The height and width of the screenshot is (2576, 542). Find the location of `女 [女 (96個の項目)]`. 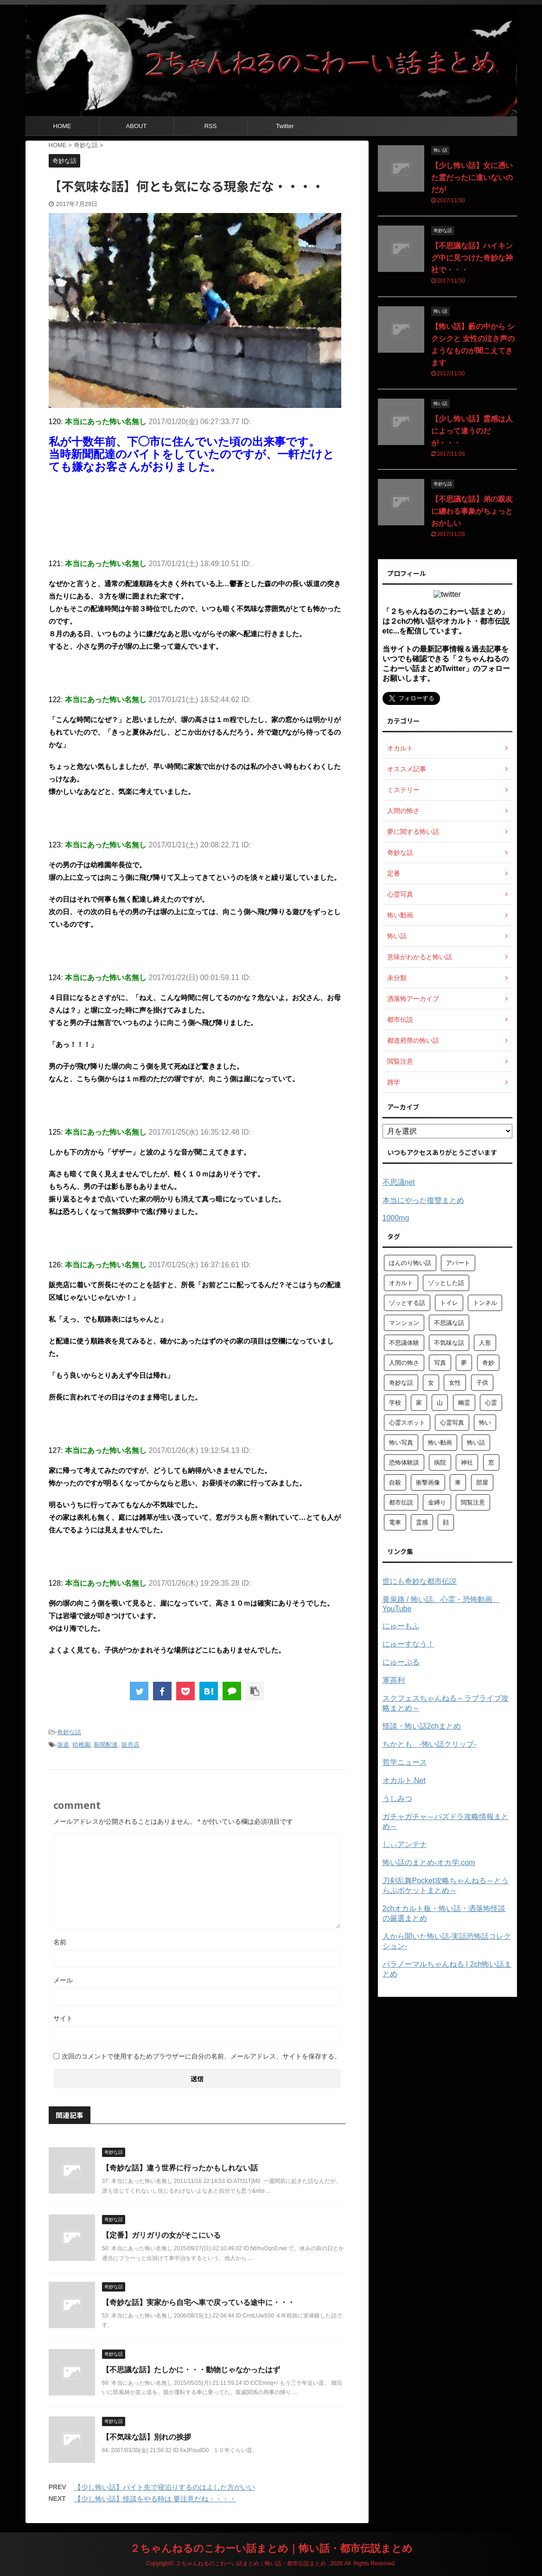

女 [女 (96個の項目)] is located at coordinates (431, 1382).